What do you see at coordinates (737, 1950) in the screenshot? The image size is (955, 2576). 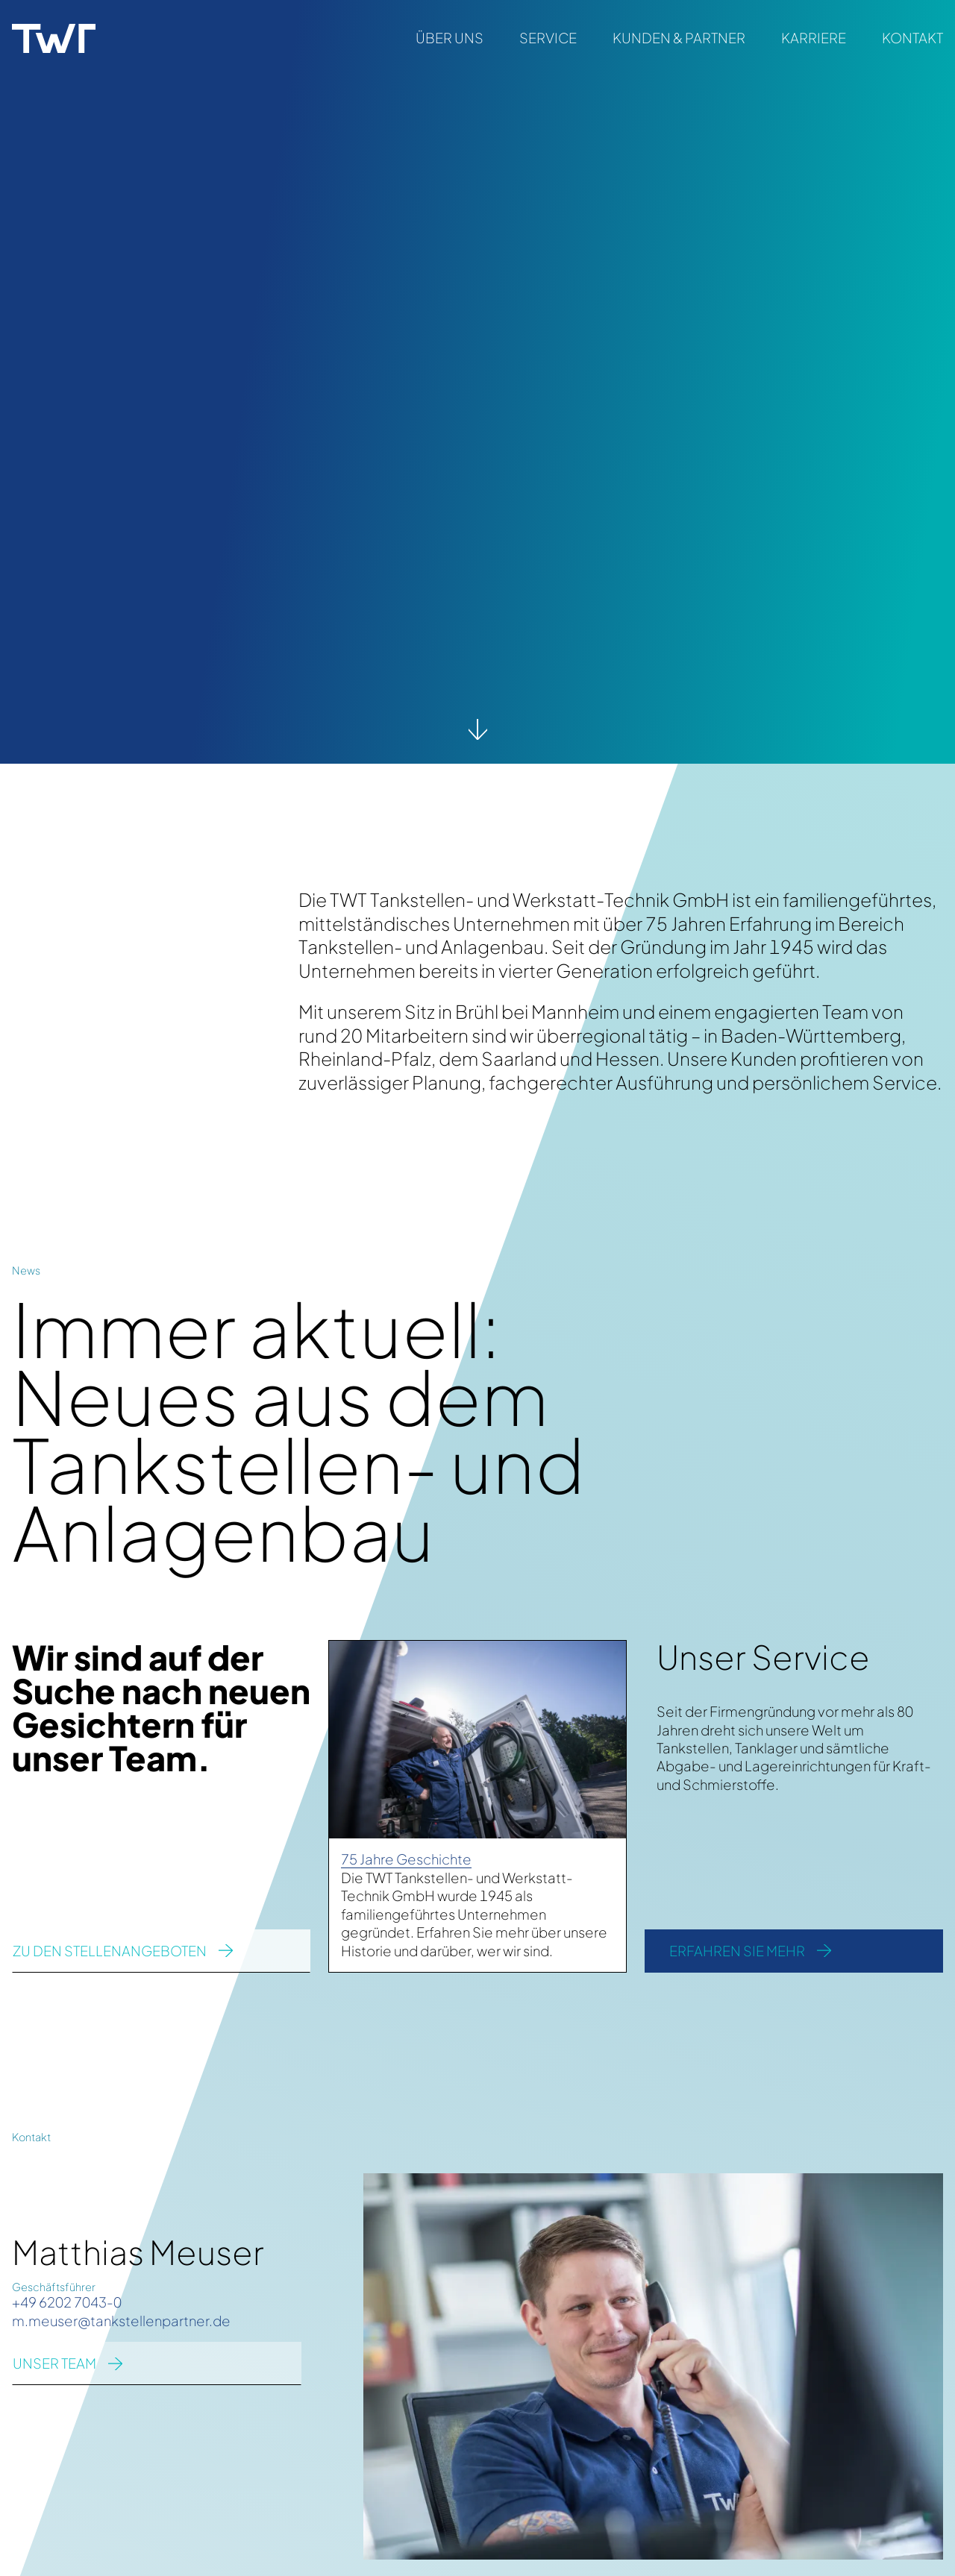 I see `Erfahren Sie mehr` at bounding box center [737, 1950].